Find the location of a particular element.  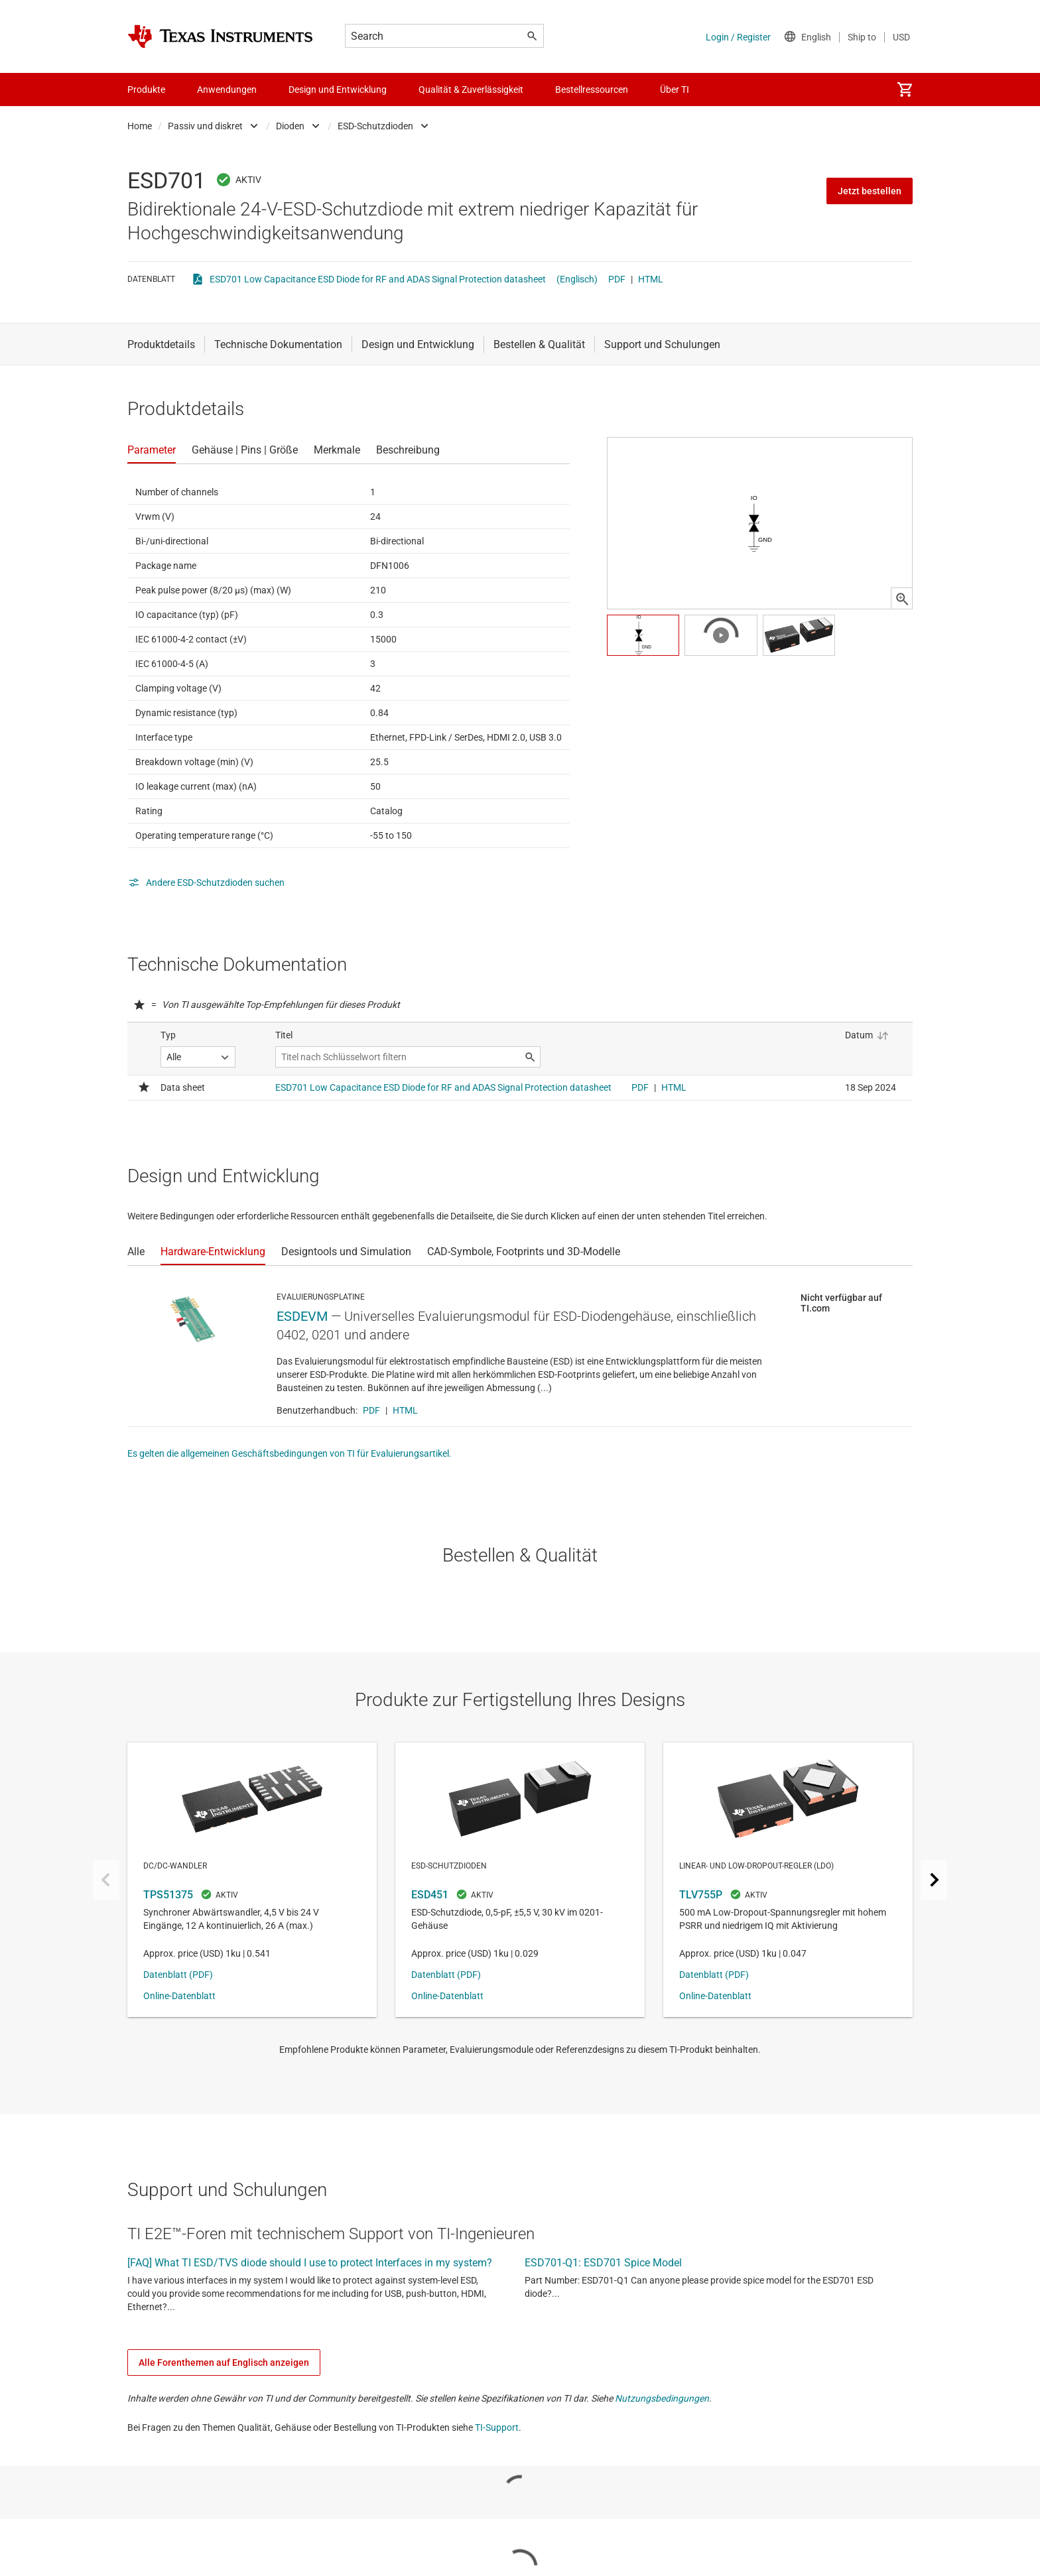

[Home] is located at coordinates (220, 36).